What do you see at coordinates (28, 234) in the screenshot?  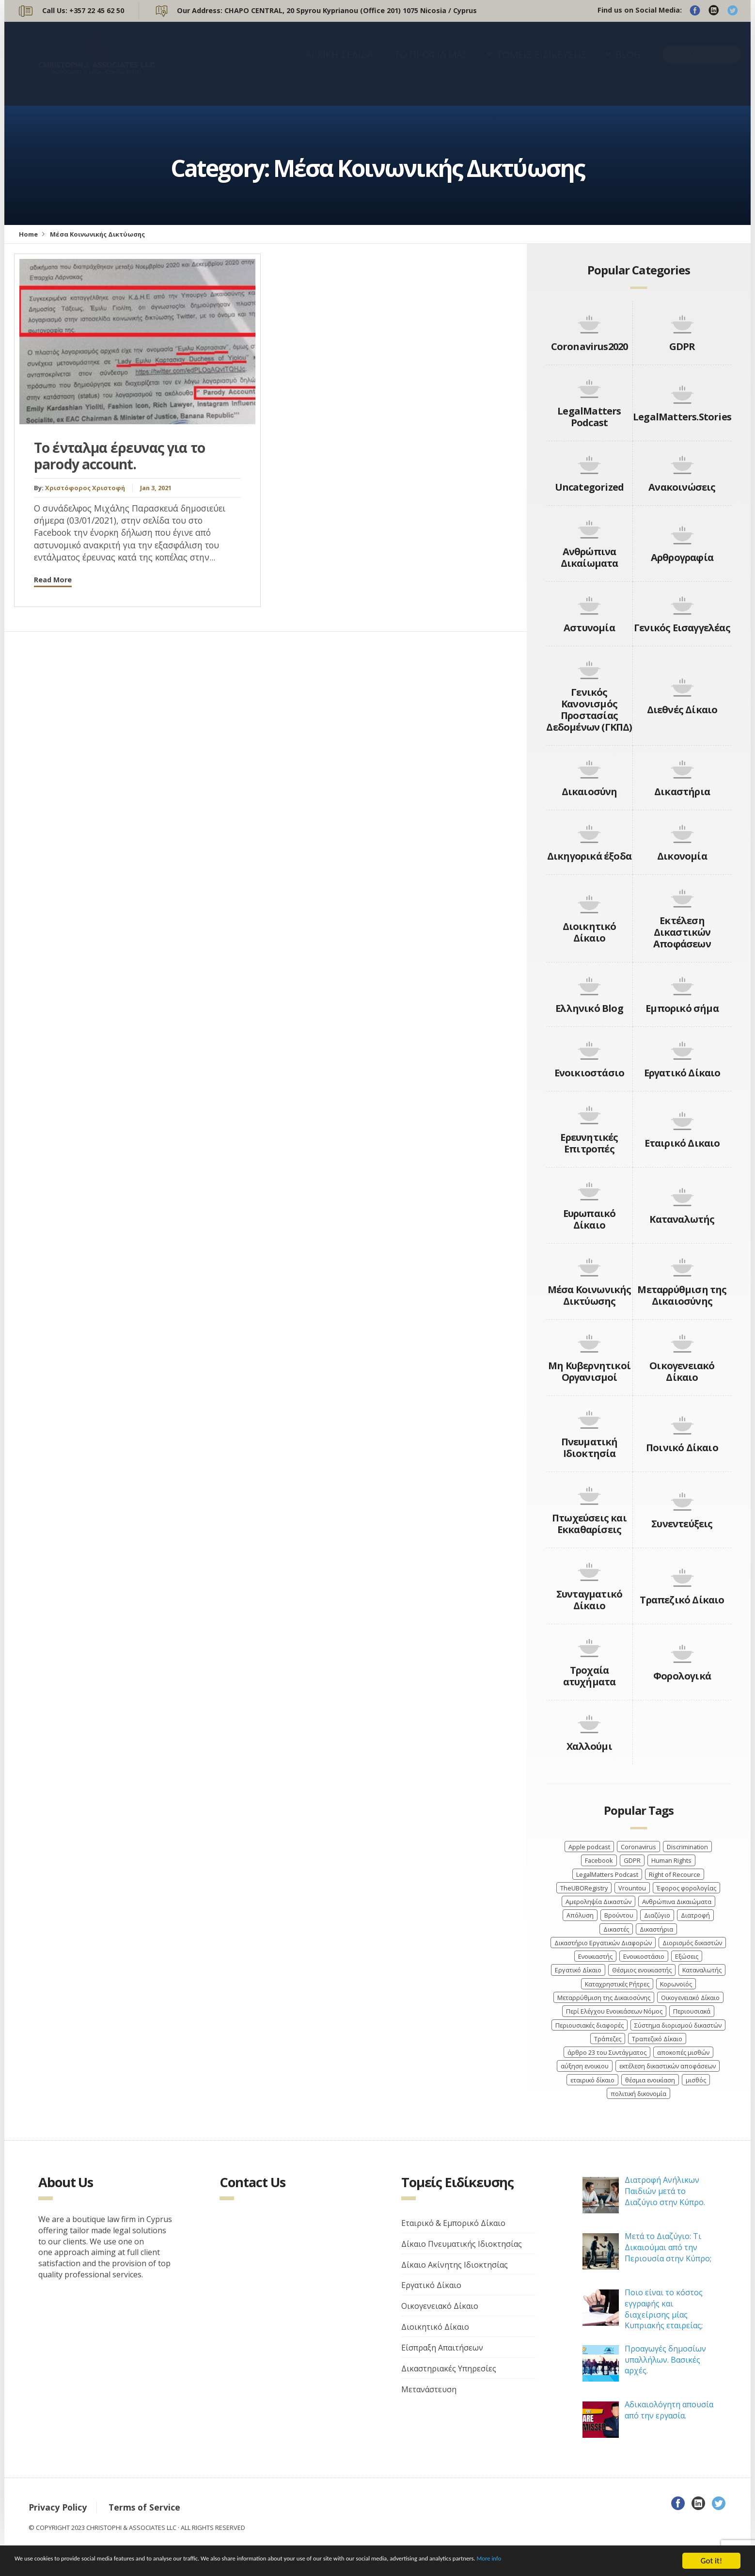 I see `Home` at bounding box center [28, 234].